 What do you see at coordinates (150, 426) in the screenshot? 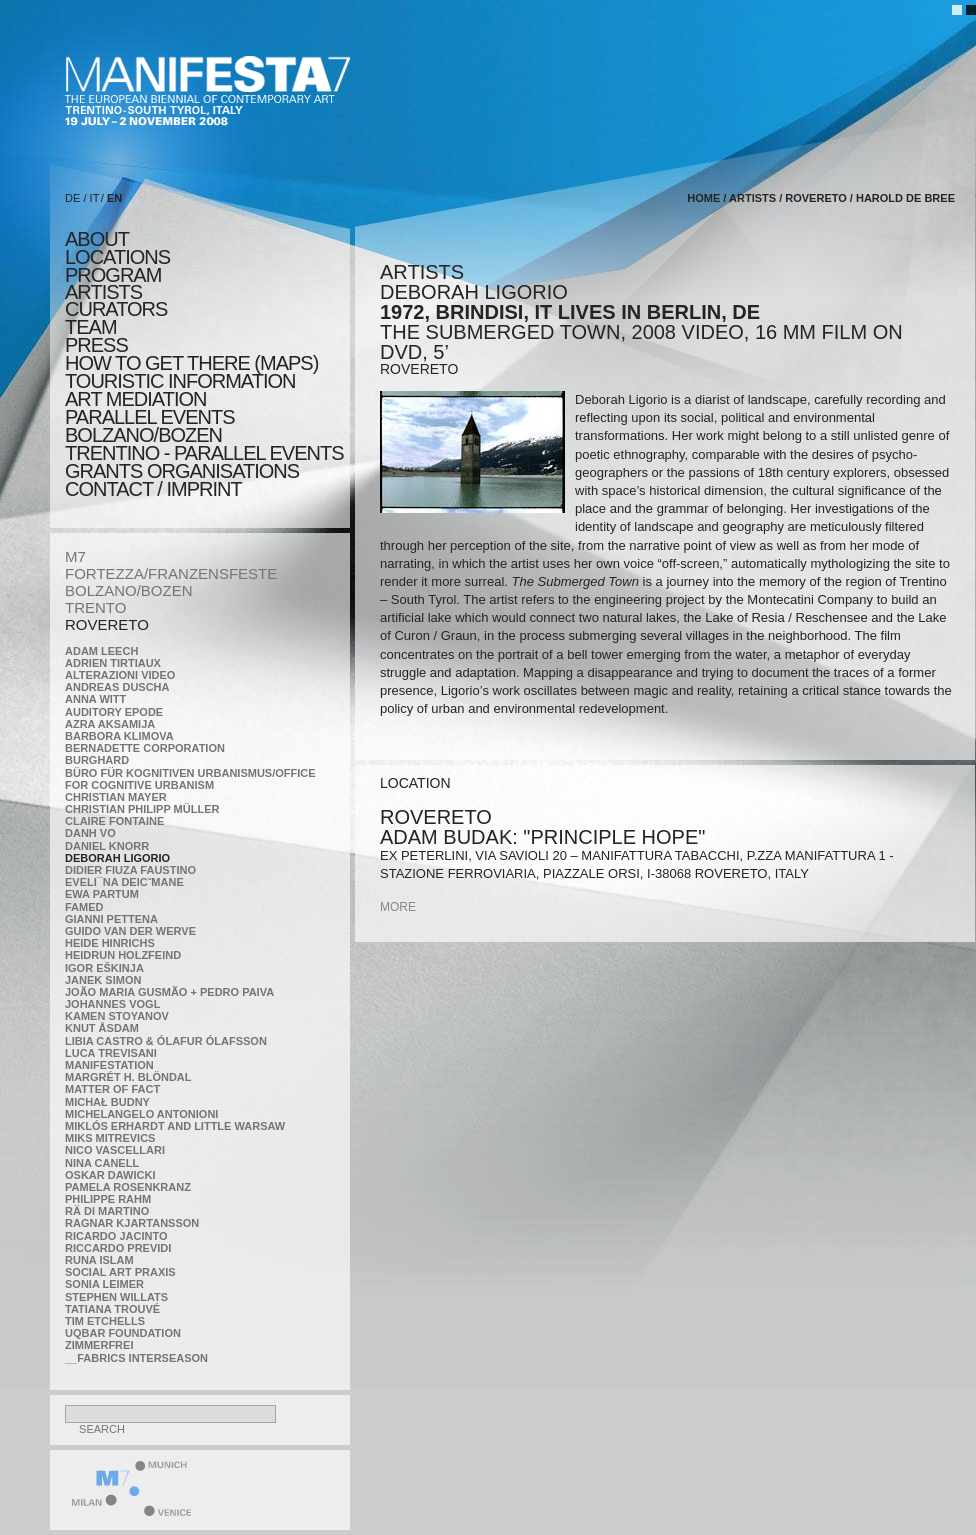
I see `PARALLEL EVENTS BOLZANO/BOZEN` at bounding box center [150, 426].